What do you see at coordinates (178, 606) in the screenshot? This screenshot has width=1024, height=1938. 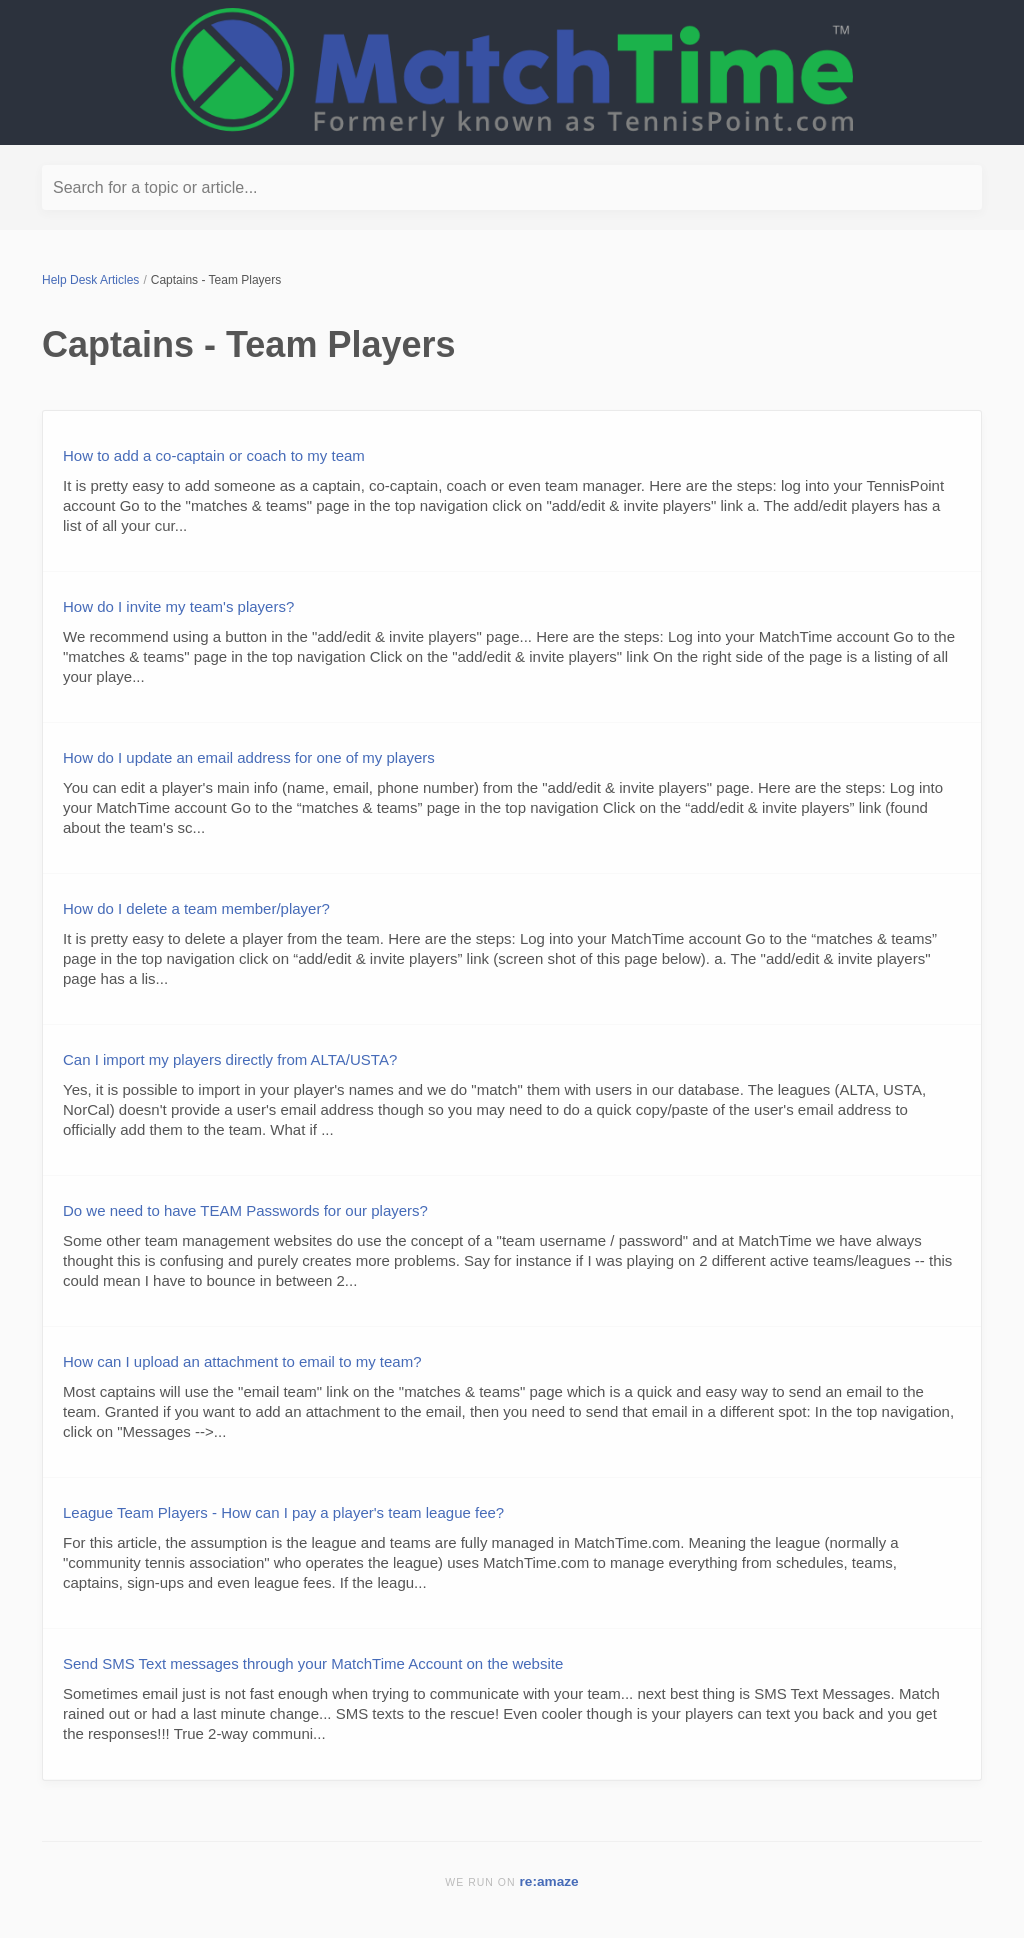 I see `How do I invite my team's players?` at bounding box center [178, 606].